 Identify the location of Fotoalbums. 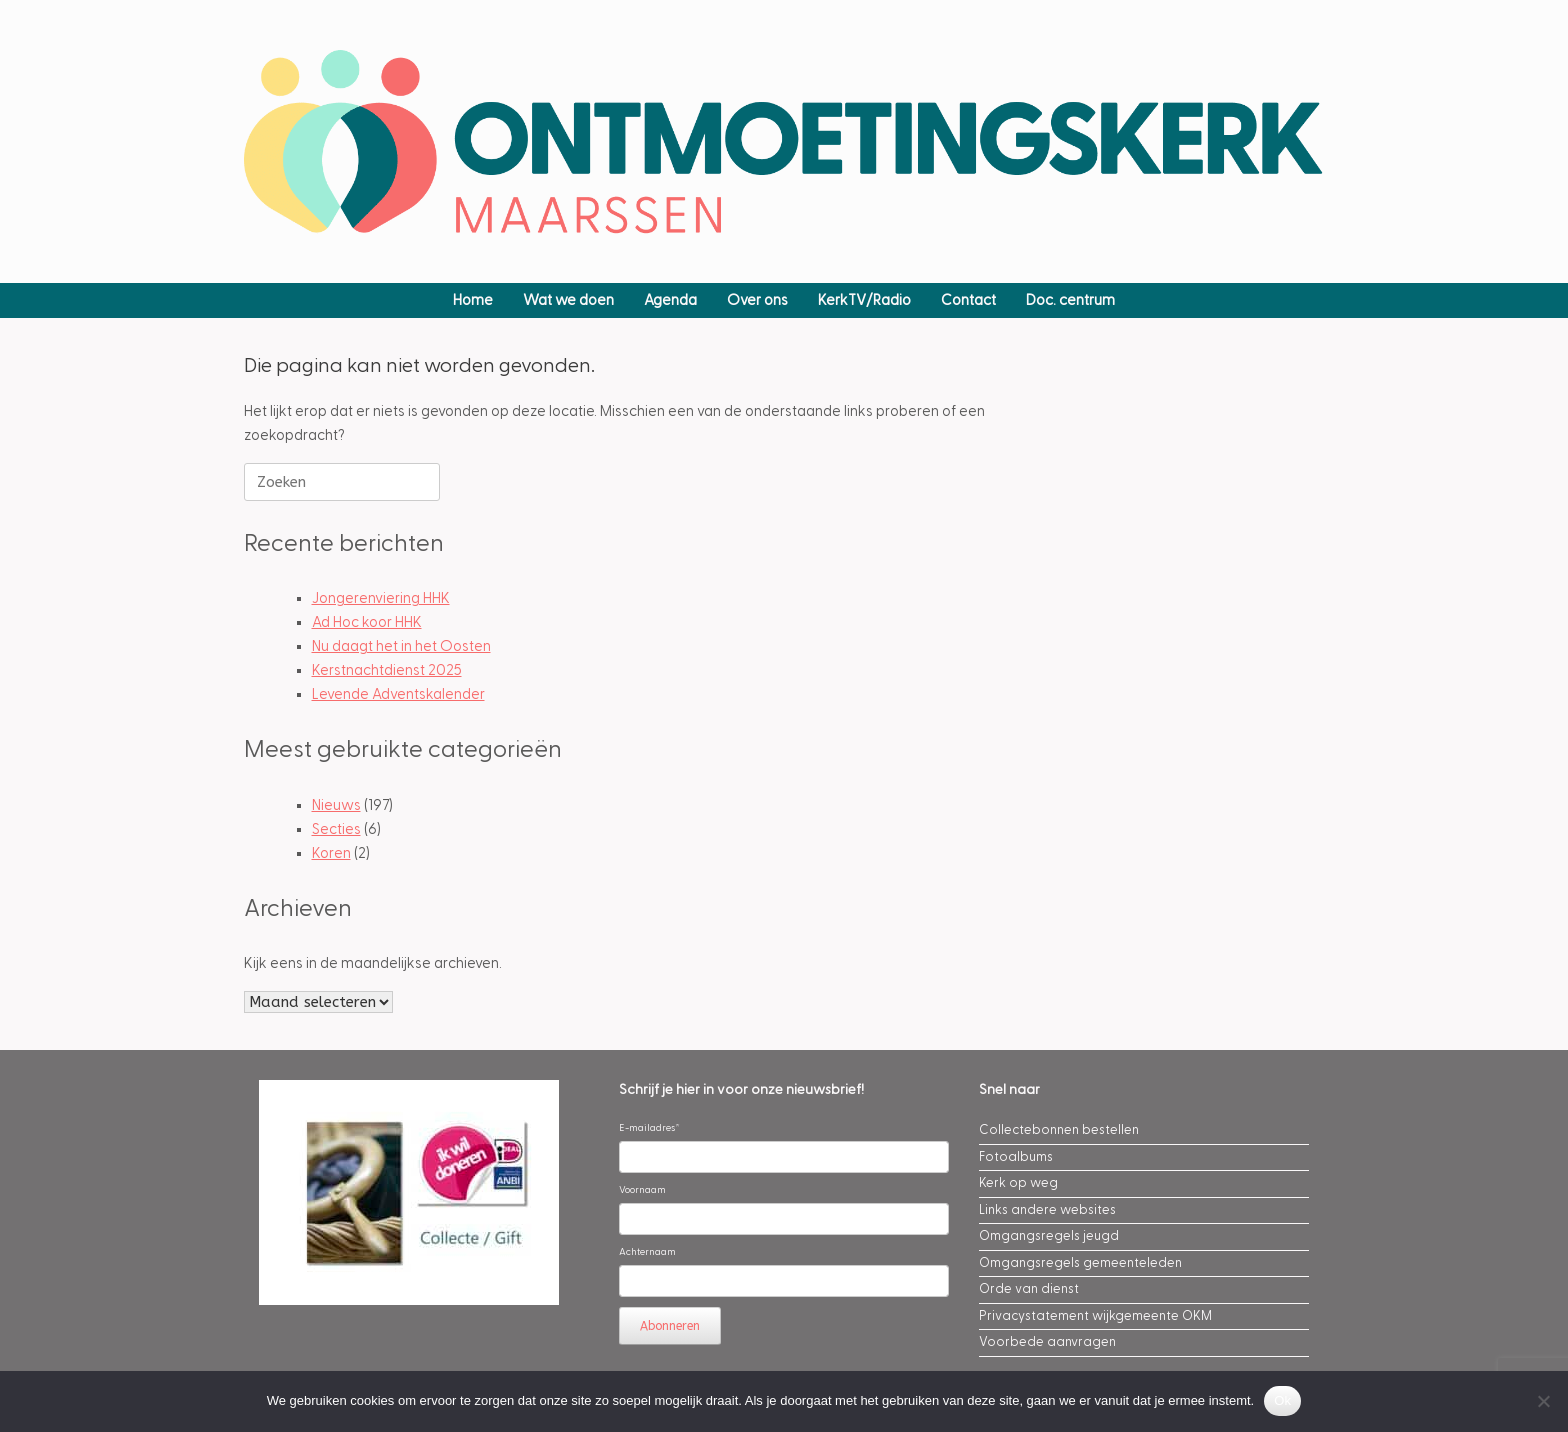
(1016, 1157).